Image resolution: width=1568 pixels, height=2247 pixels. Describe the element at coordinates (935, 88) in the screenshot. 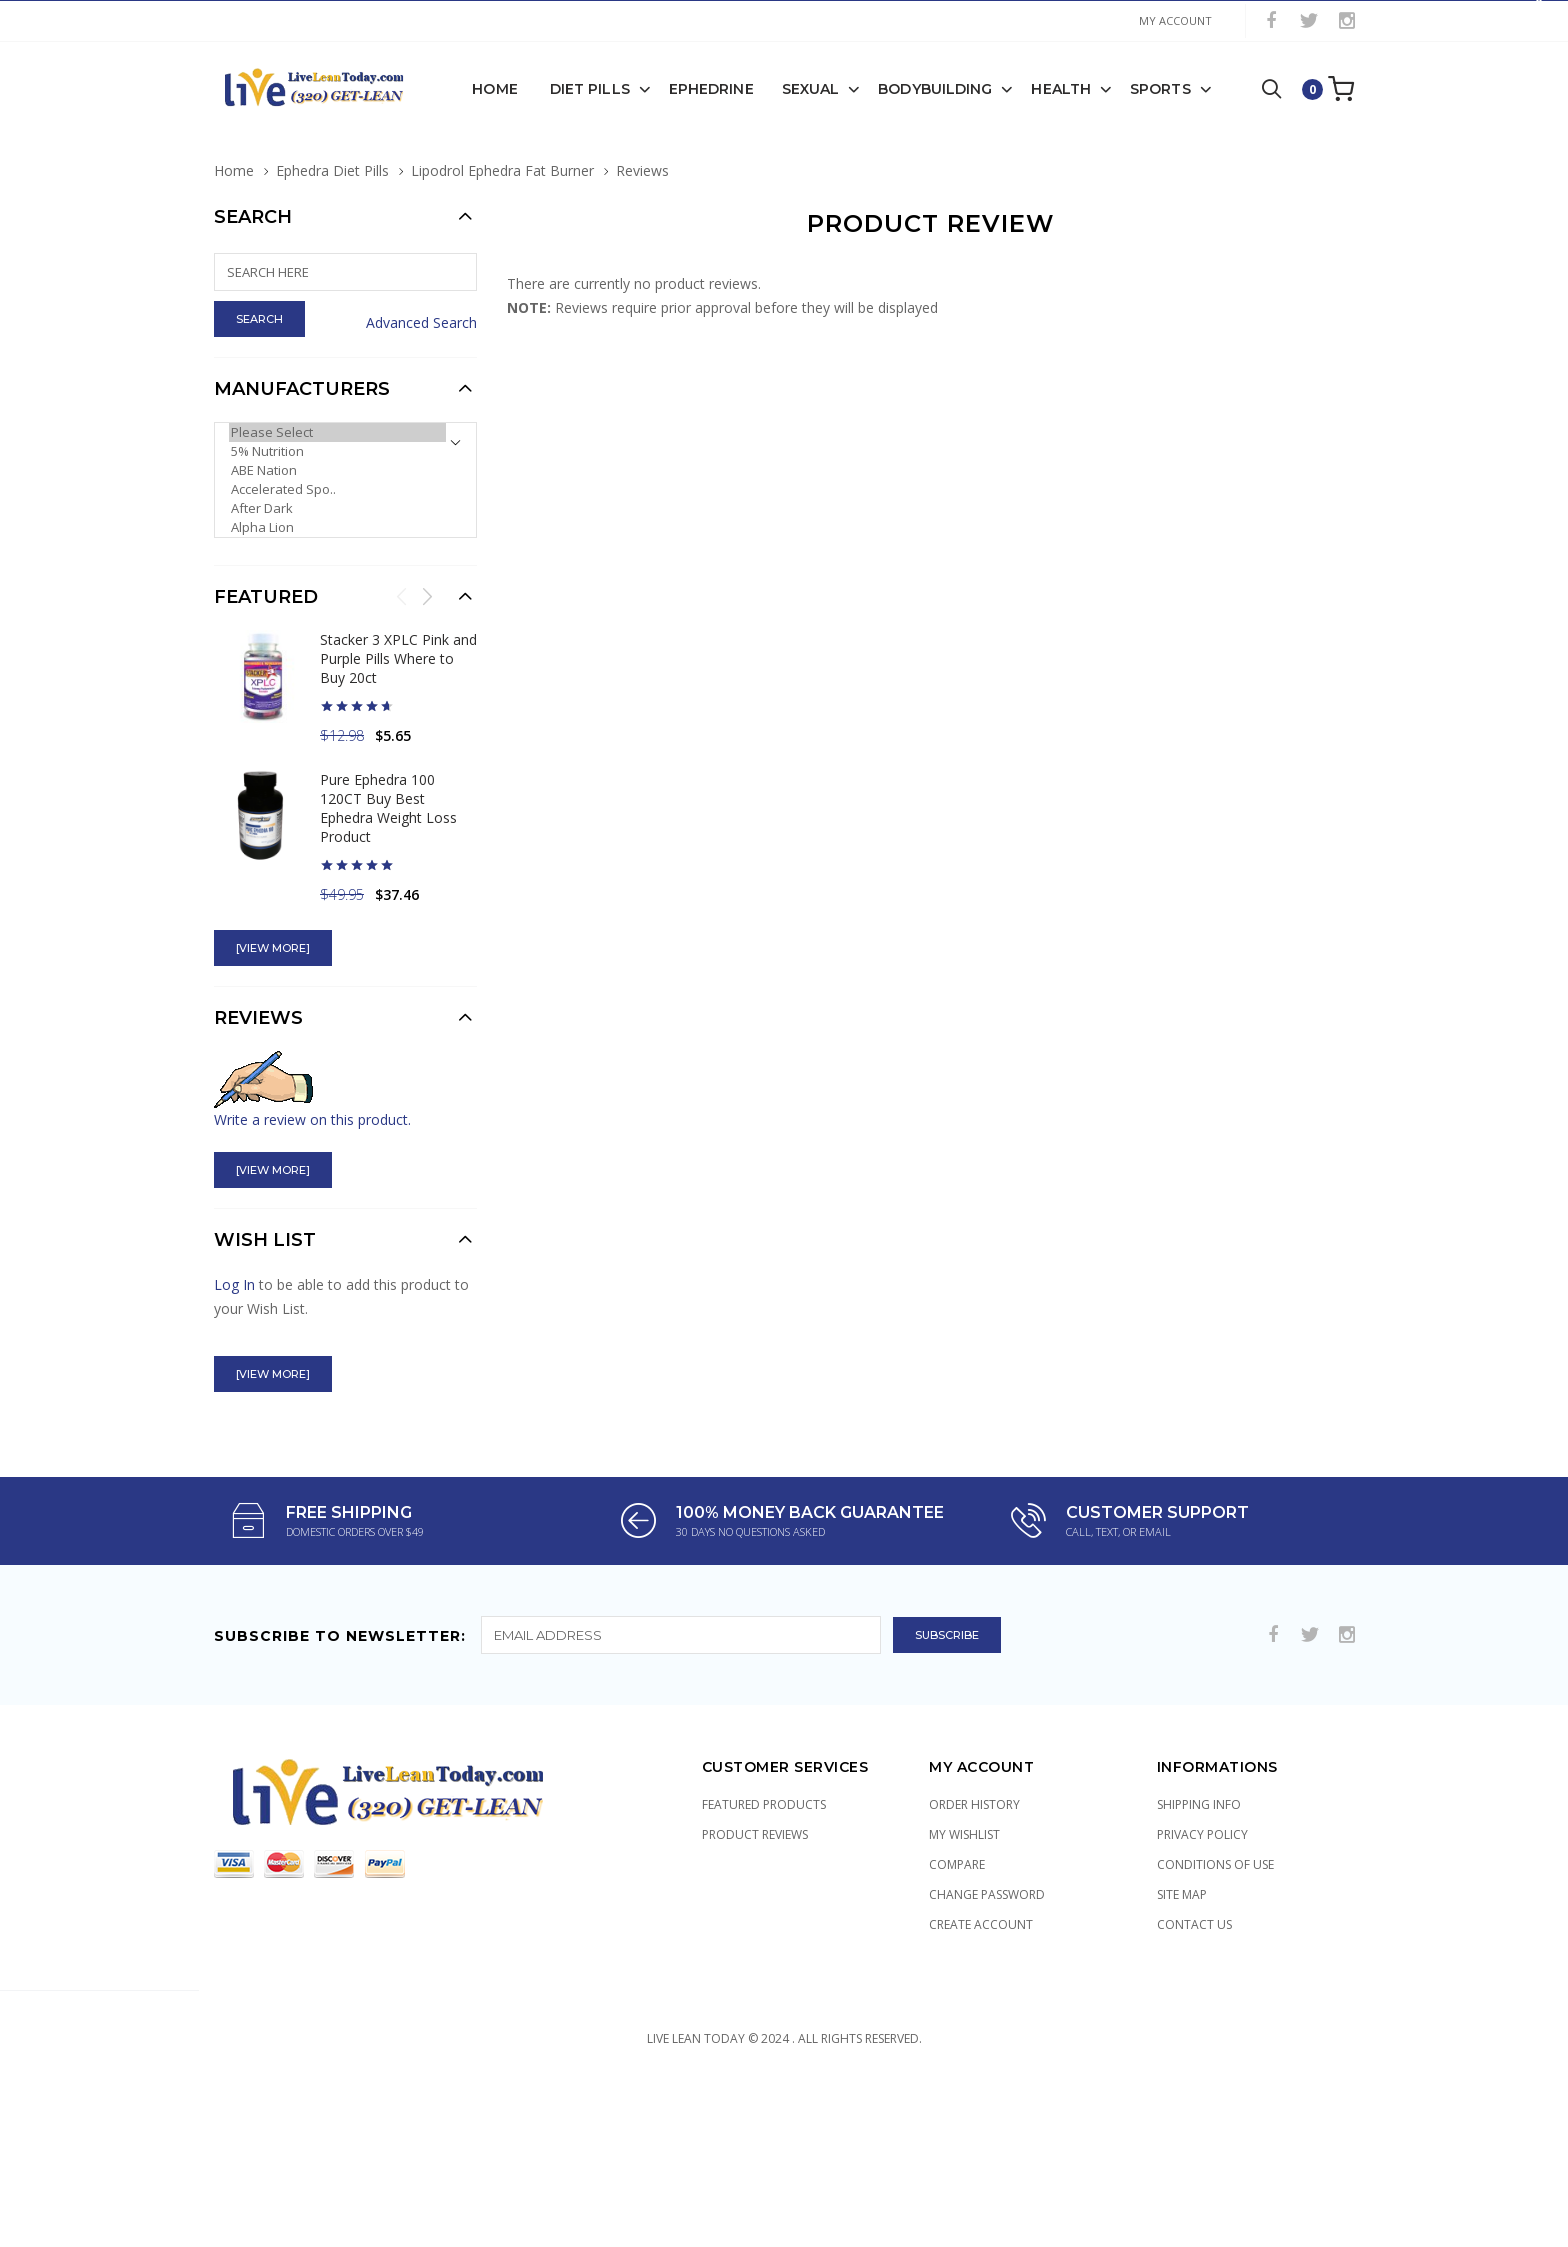

I see `Bodybuilding` at that location.